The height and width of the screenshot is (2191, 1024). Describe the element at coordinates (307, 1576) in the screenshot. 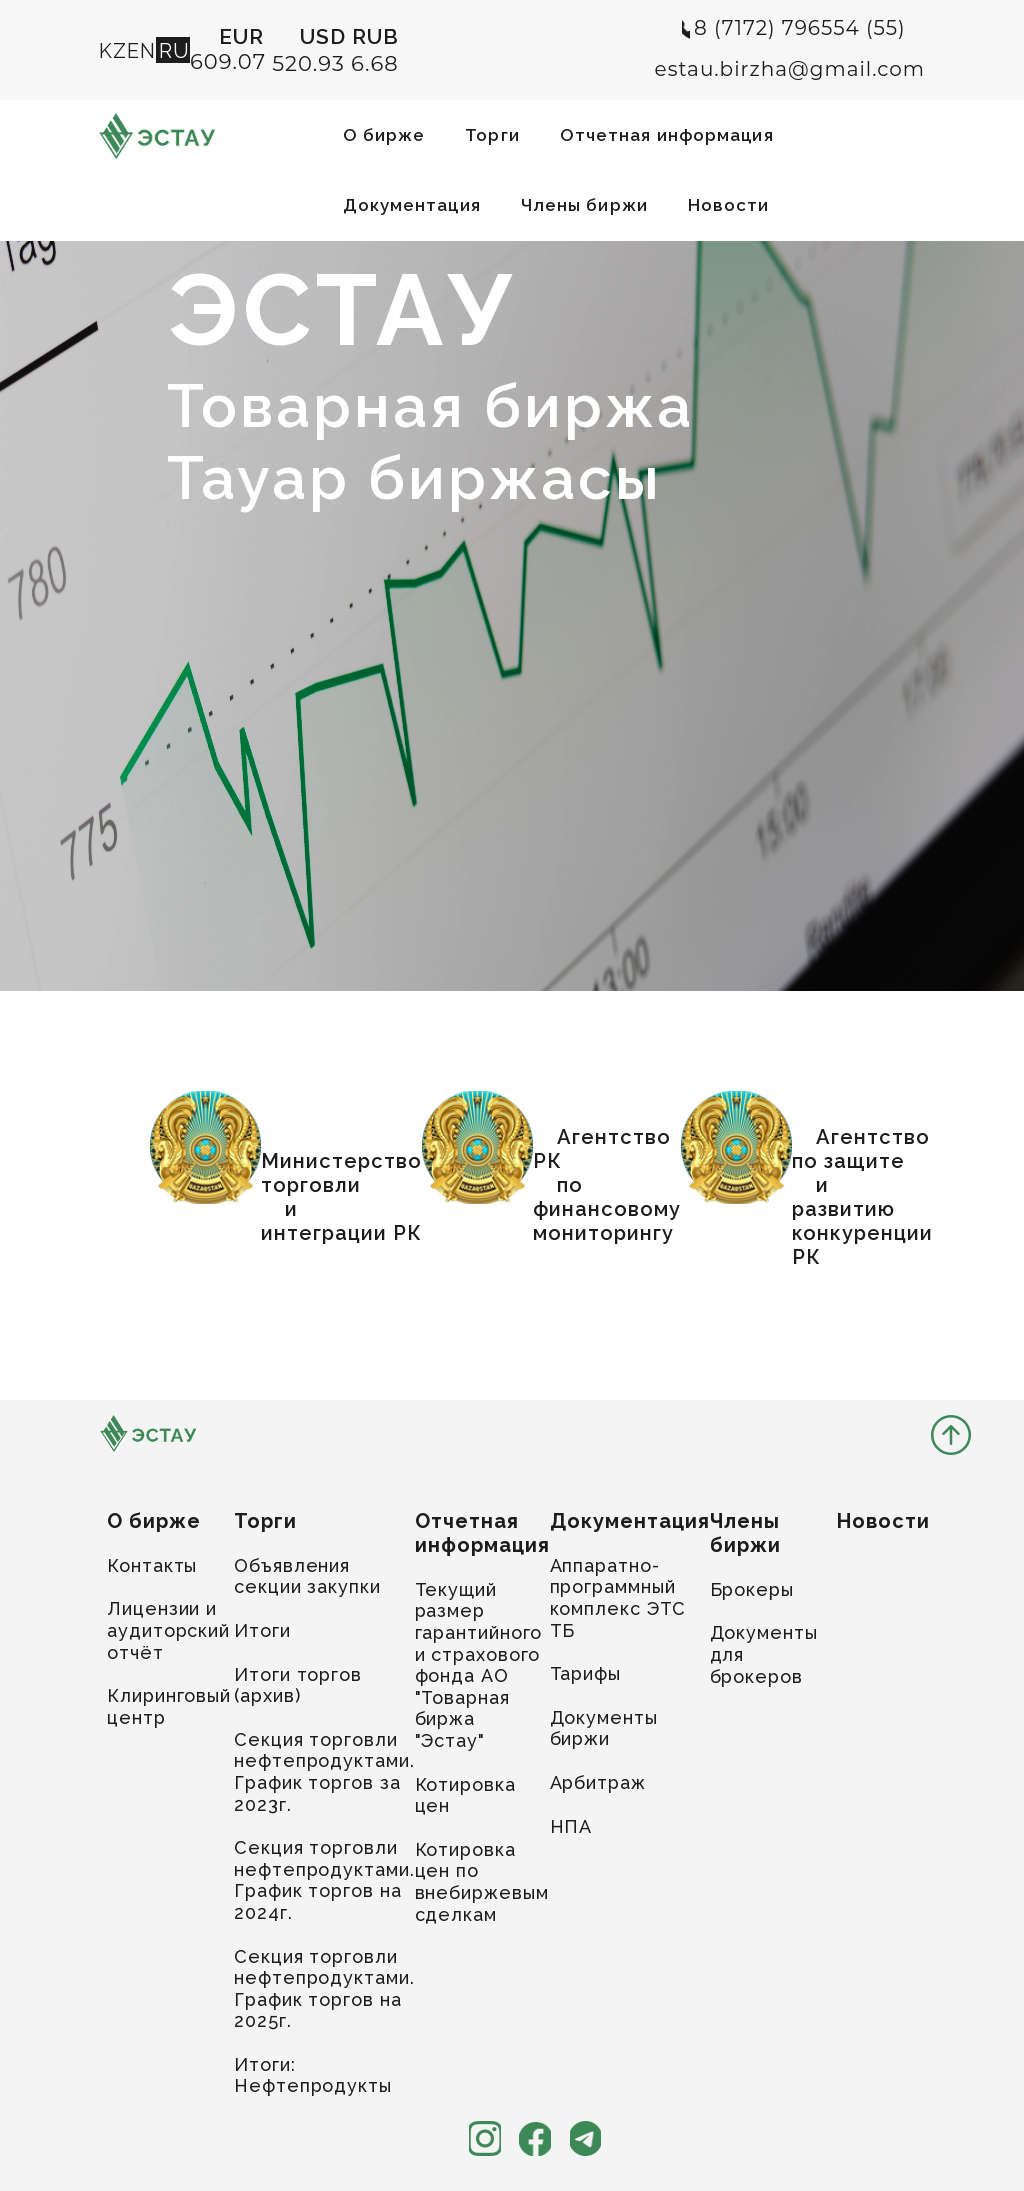

I see `Объявления секции закупки` at that location.